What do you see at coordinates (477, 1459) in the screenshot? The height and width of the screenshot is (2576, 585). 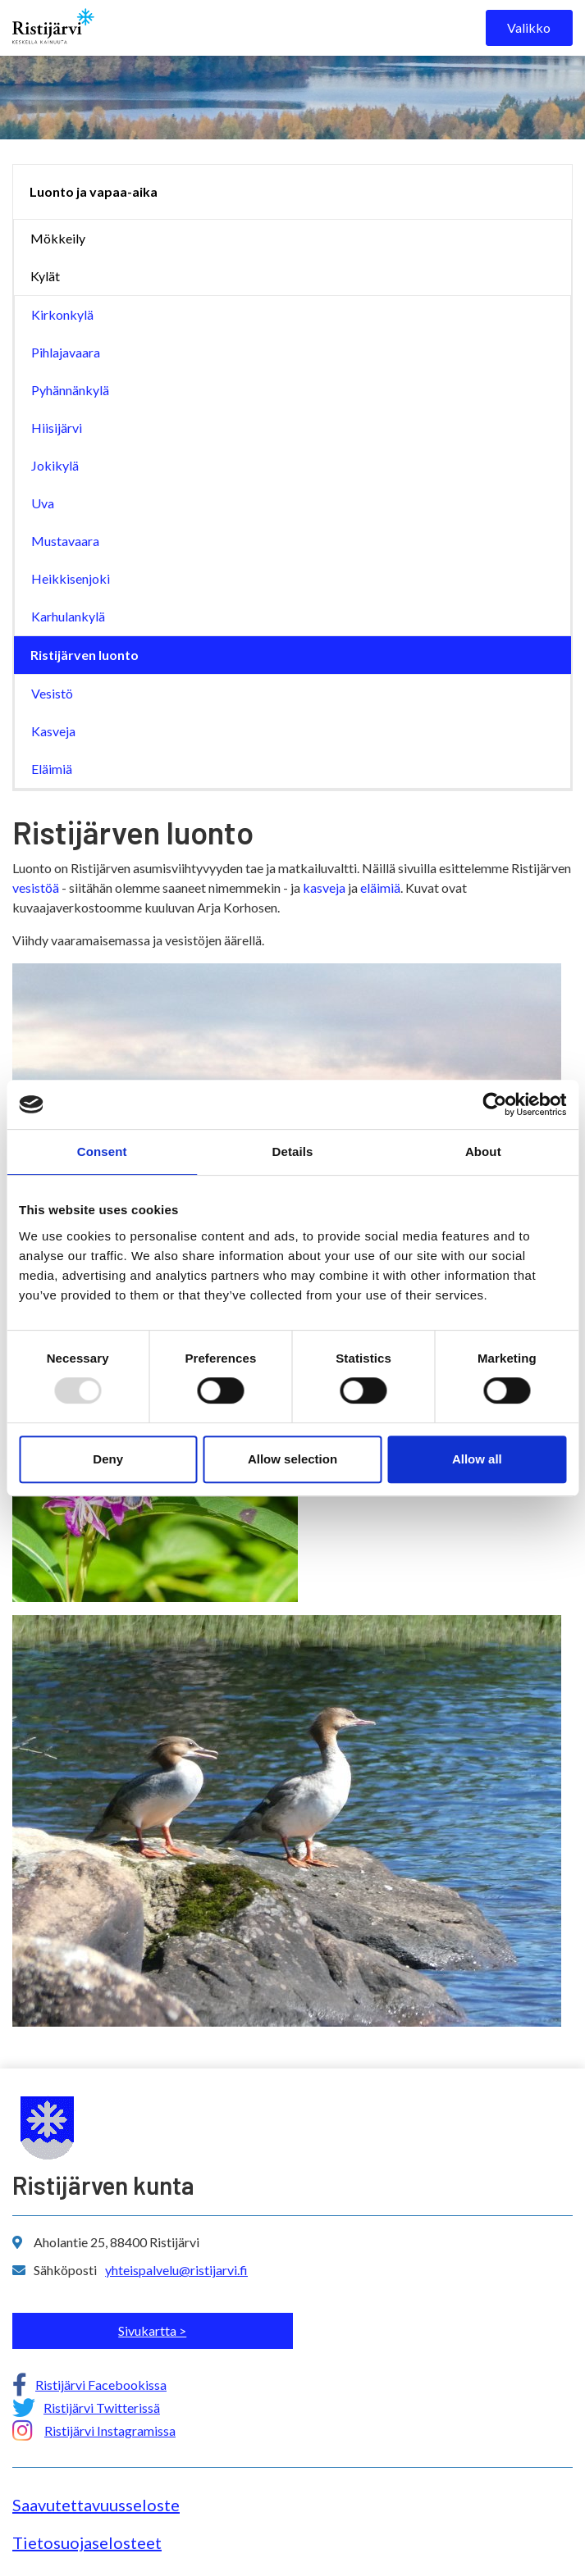 I see `Allow all` at bounding box center [477, 1459].